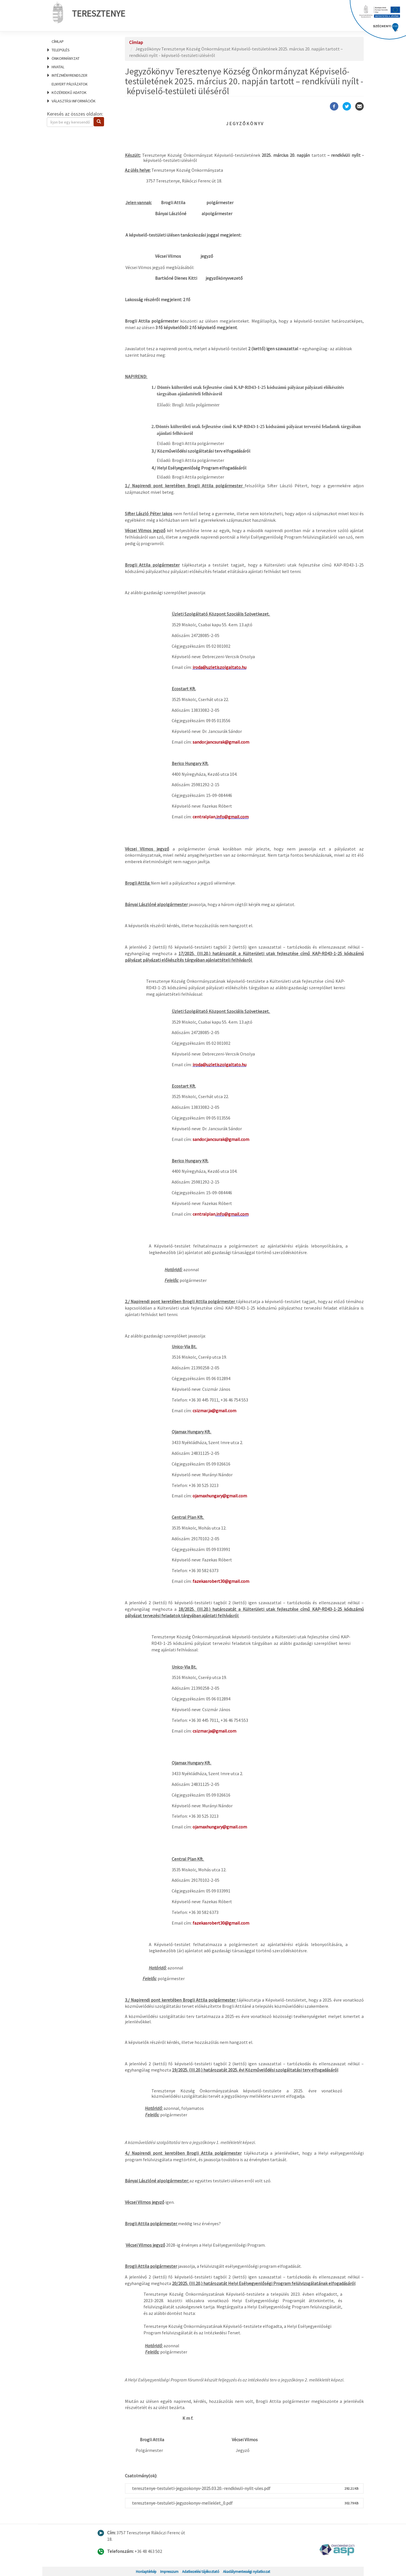 The width and height of the screenshot is (406, 2576). I want to click on Önkormányzat [menuitem], so click(66, 58).